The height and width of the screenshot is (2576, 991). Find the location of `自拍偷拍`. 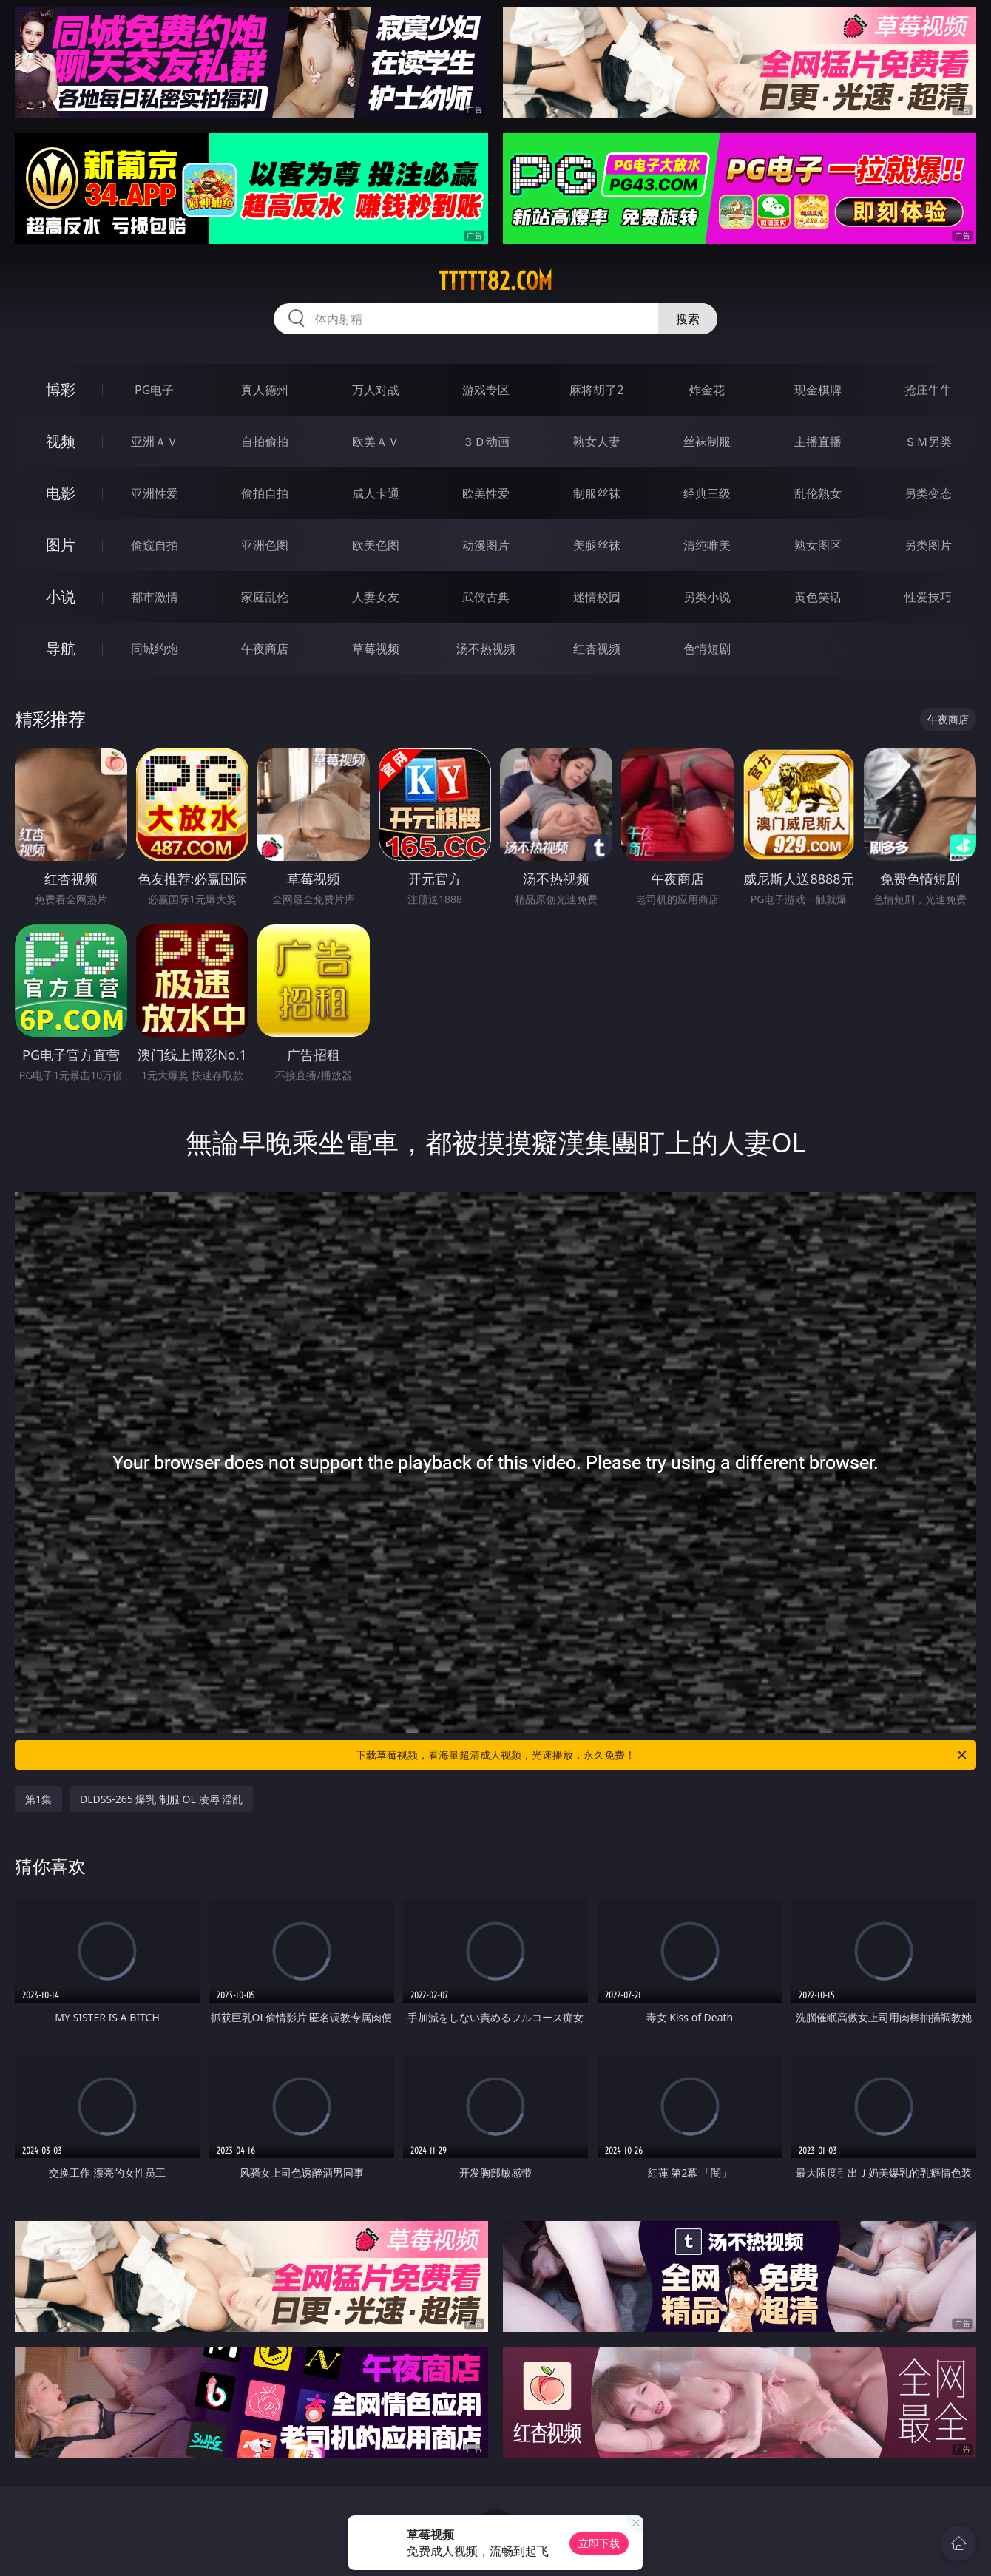

自拍偷拍 is located at coordinates (264, 441).